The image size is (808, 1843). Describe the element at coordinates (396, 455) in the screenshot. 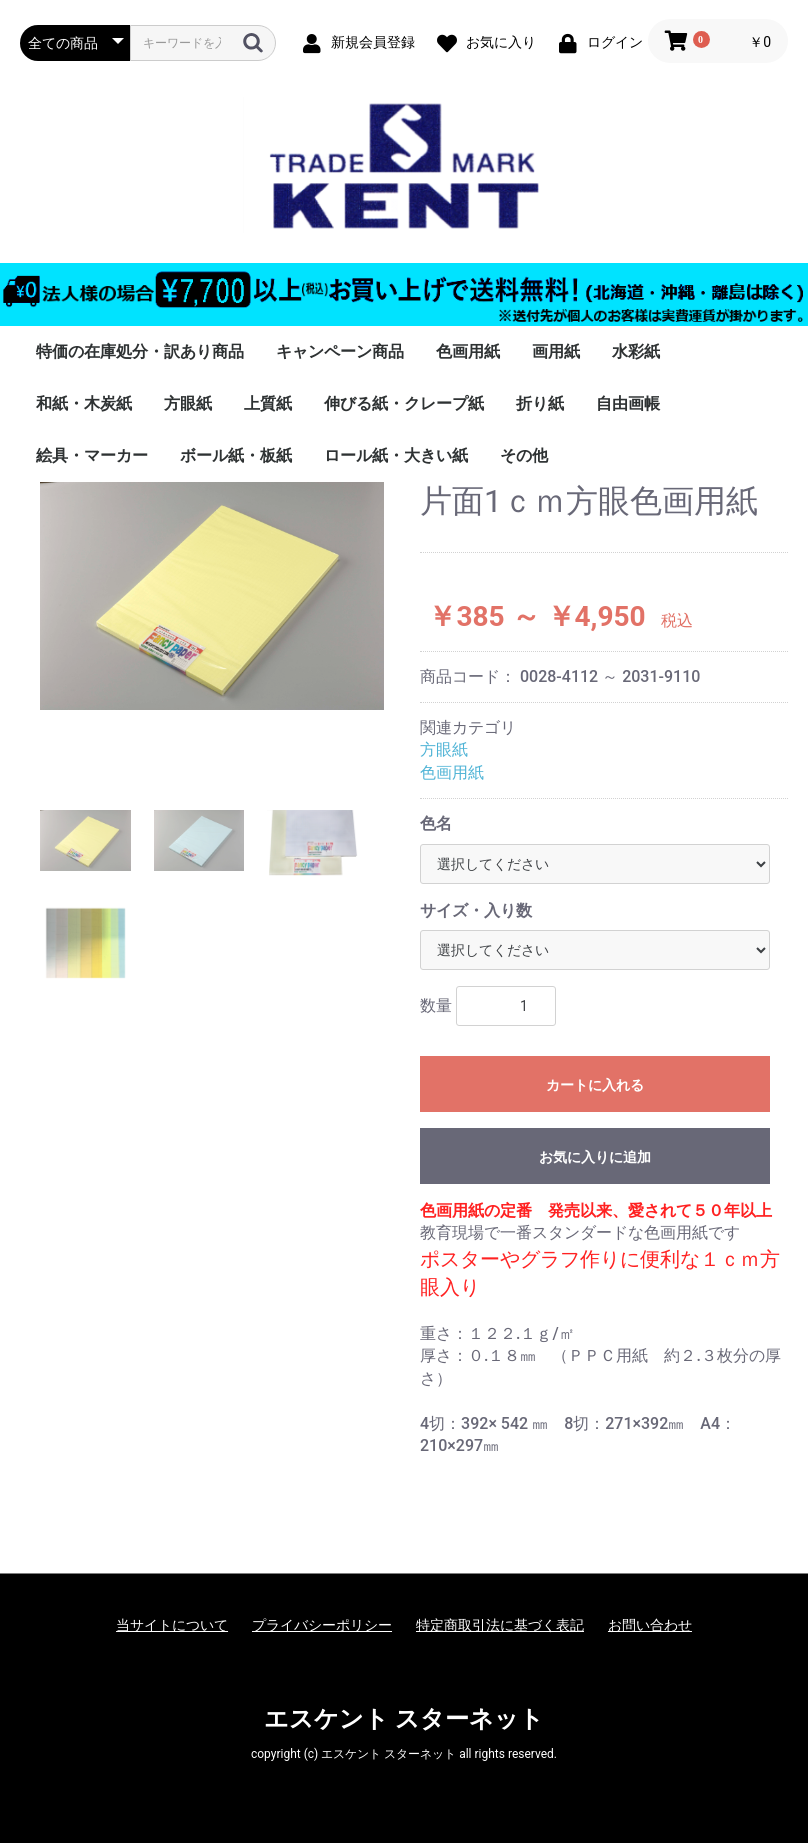

I see `ロール紙・大きい紙` at that location.